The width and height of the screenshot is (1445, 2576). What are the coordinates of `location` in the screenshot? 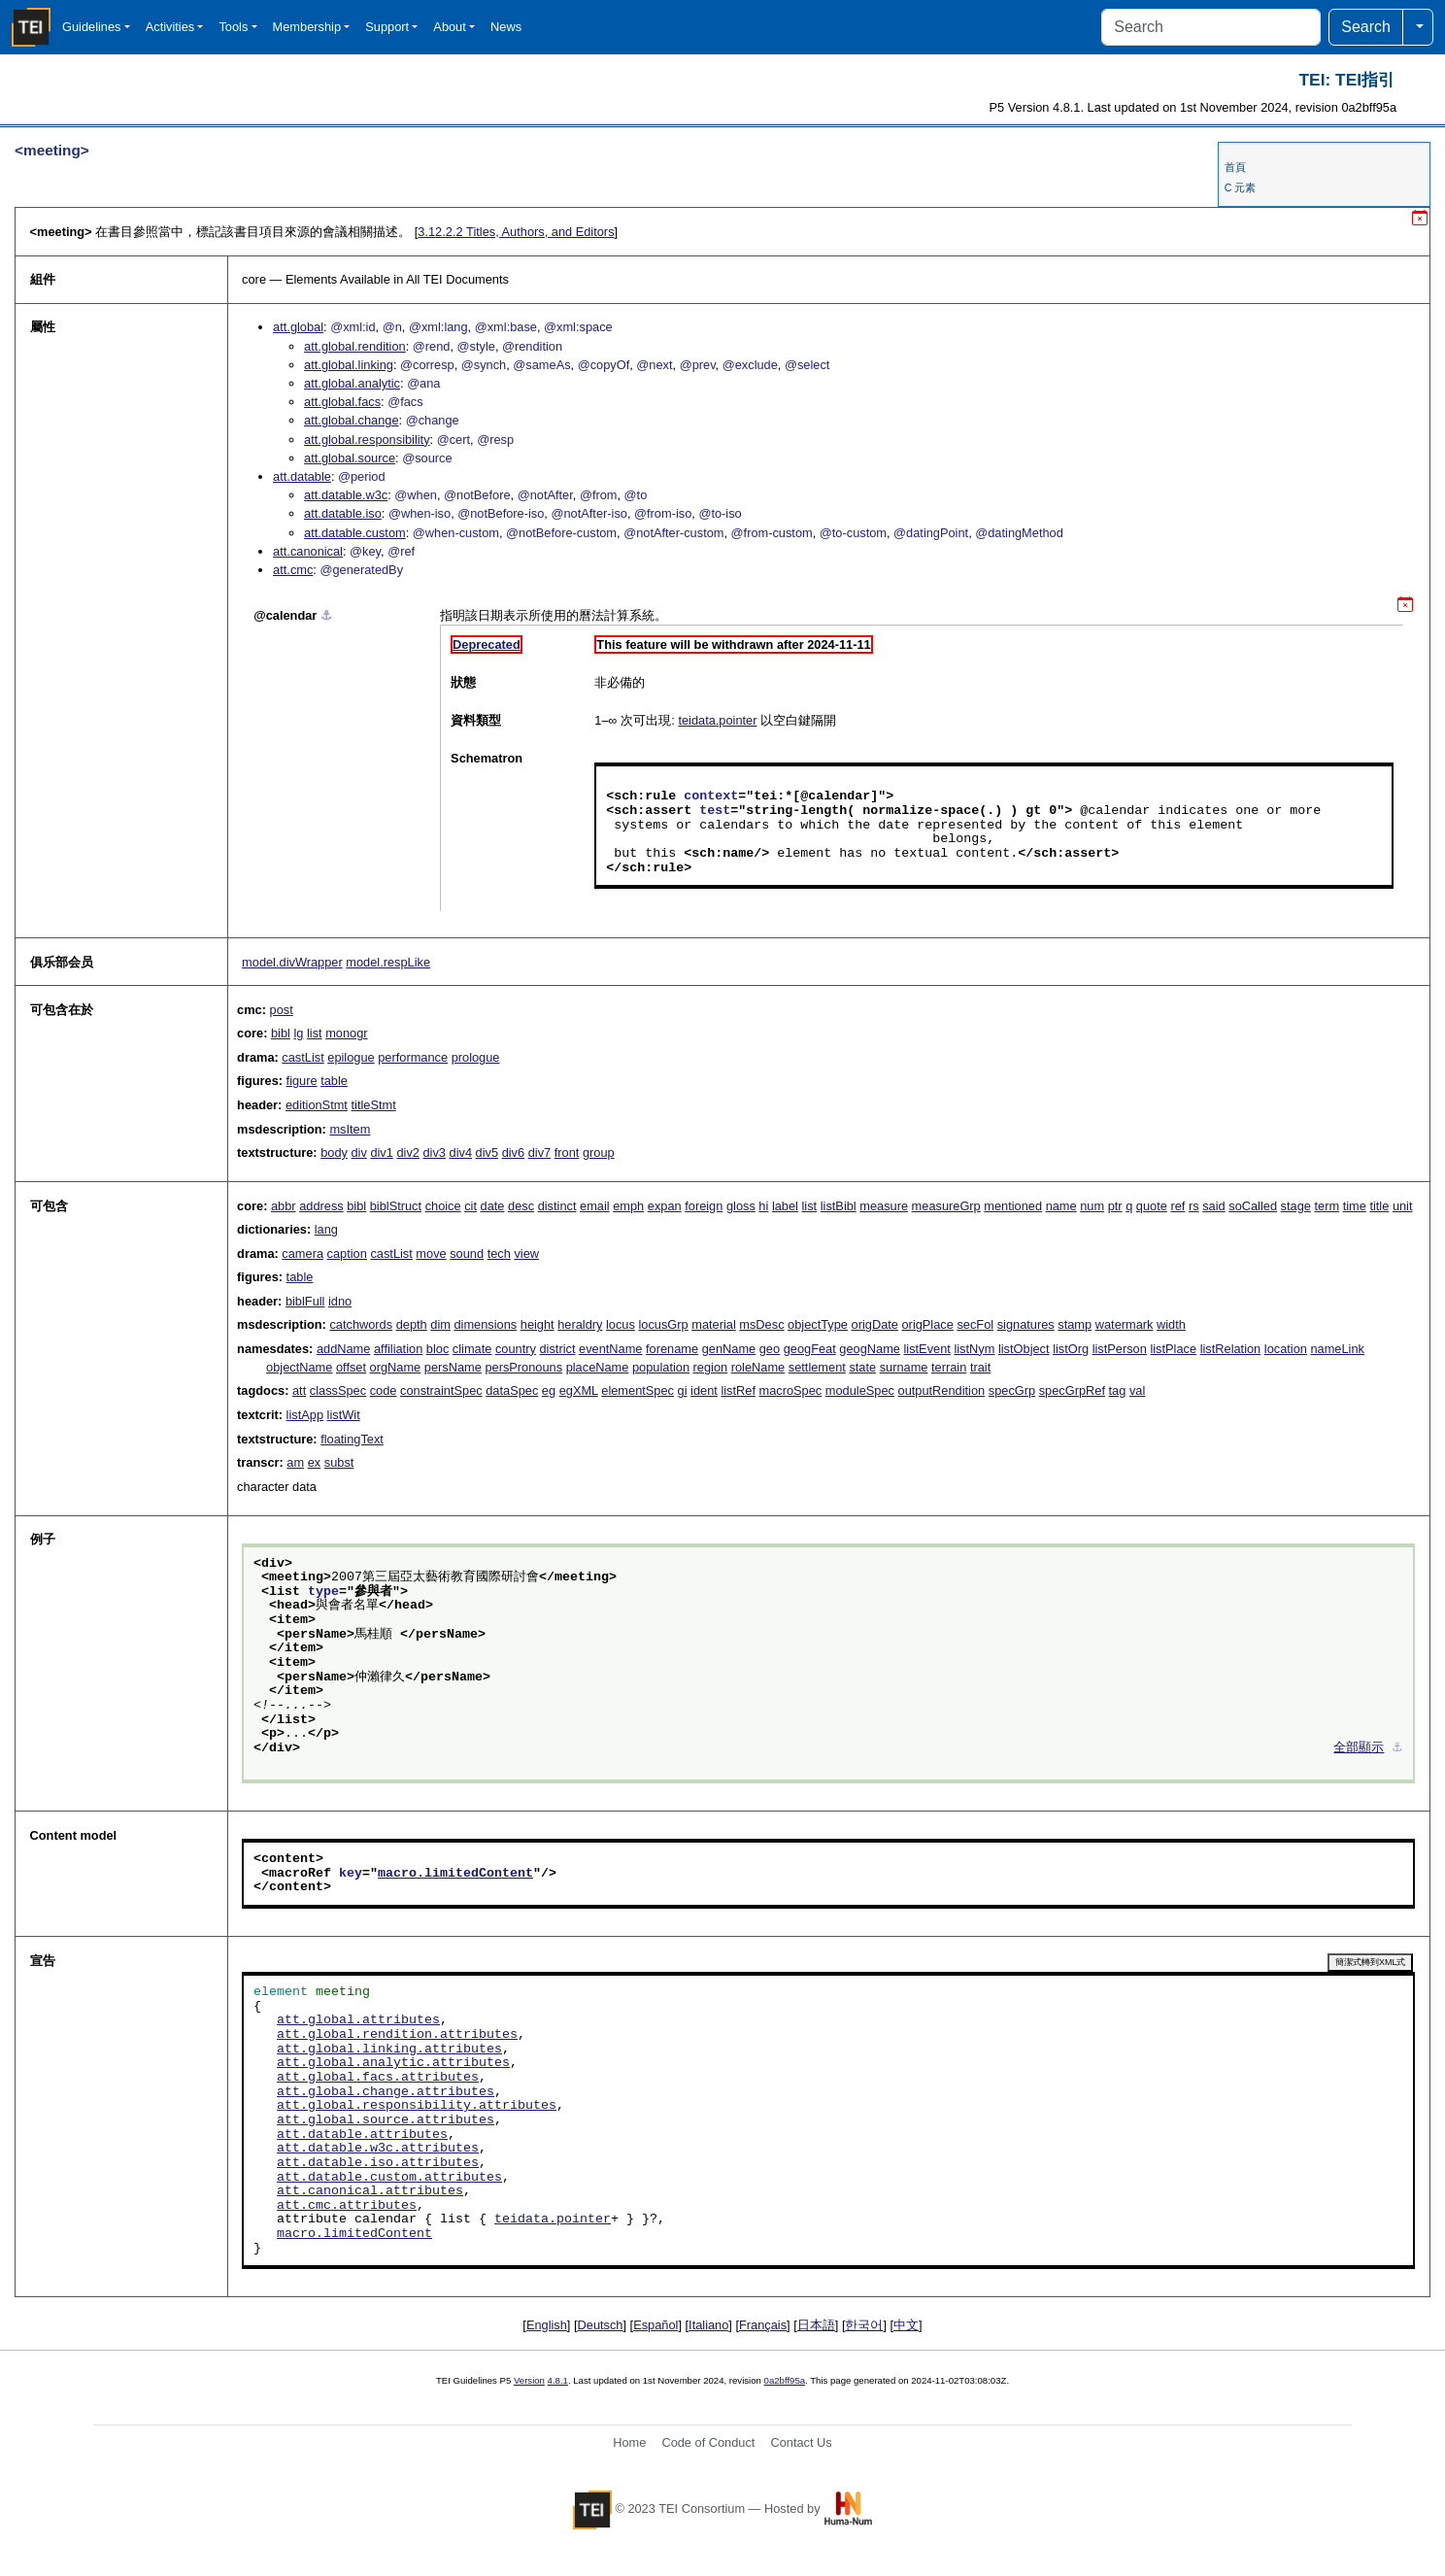 It's located at (1285, 1348).